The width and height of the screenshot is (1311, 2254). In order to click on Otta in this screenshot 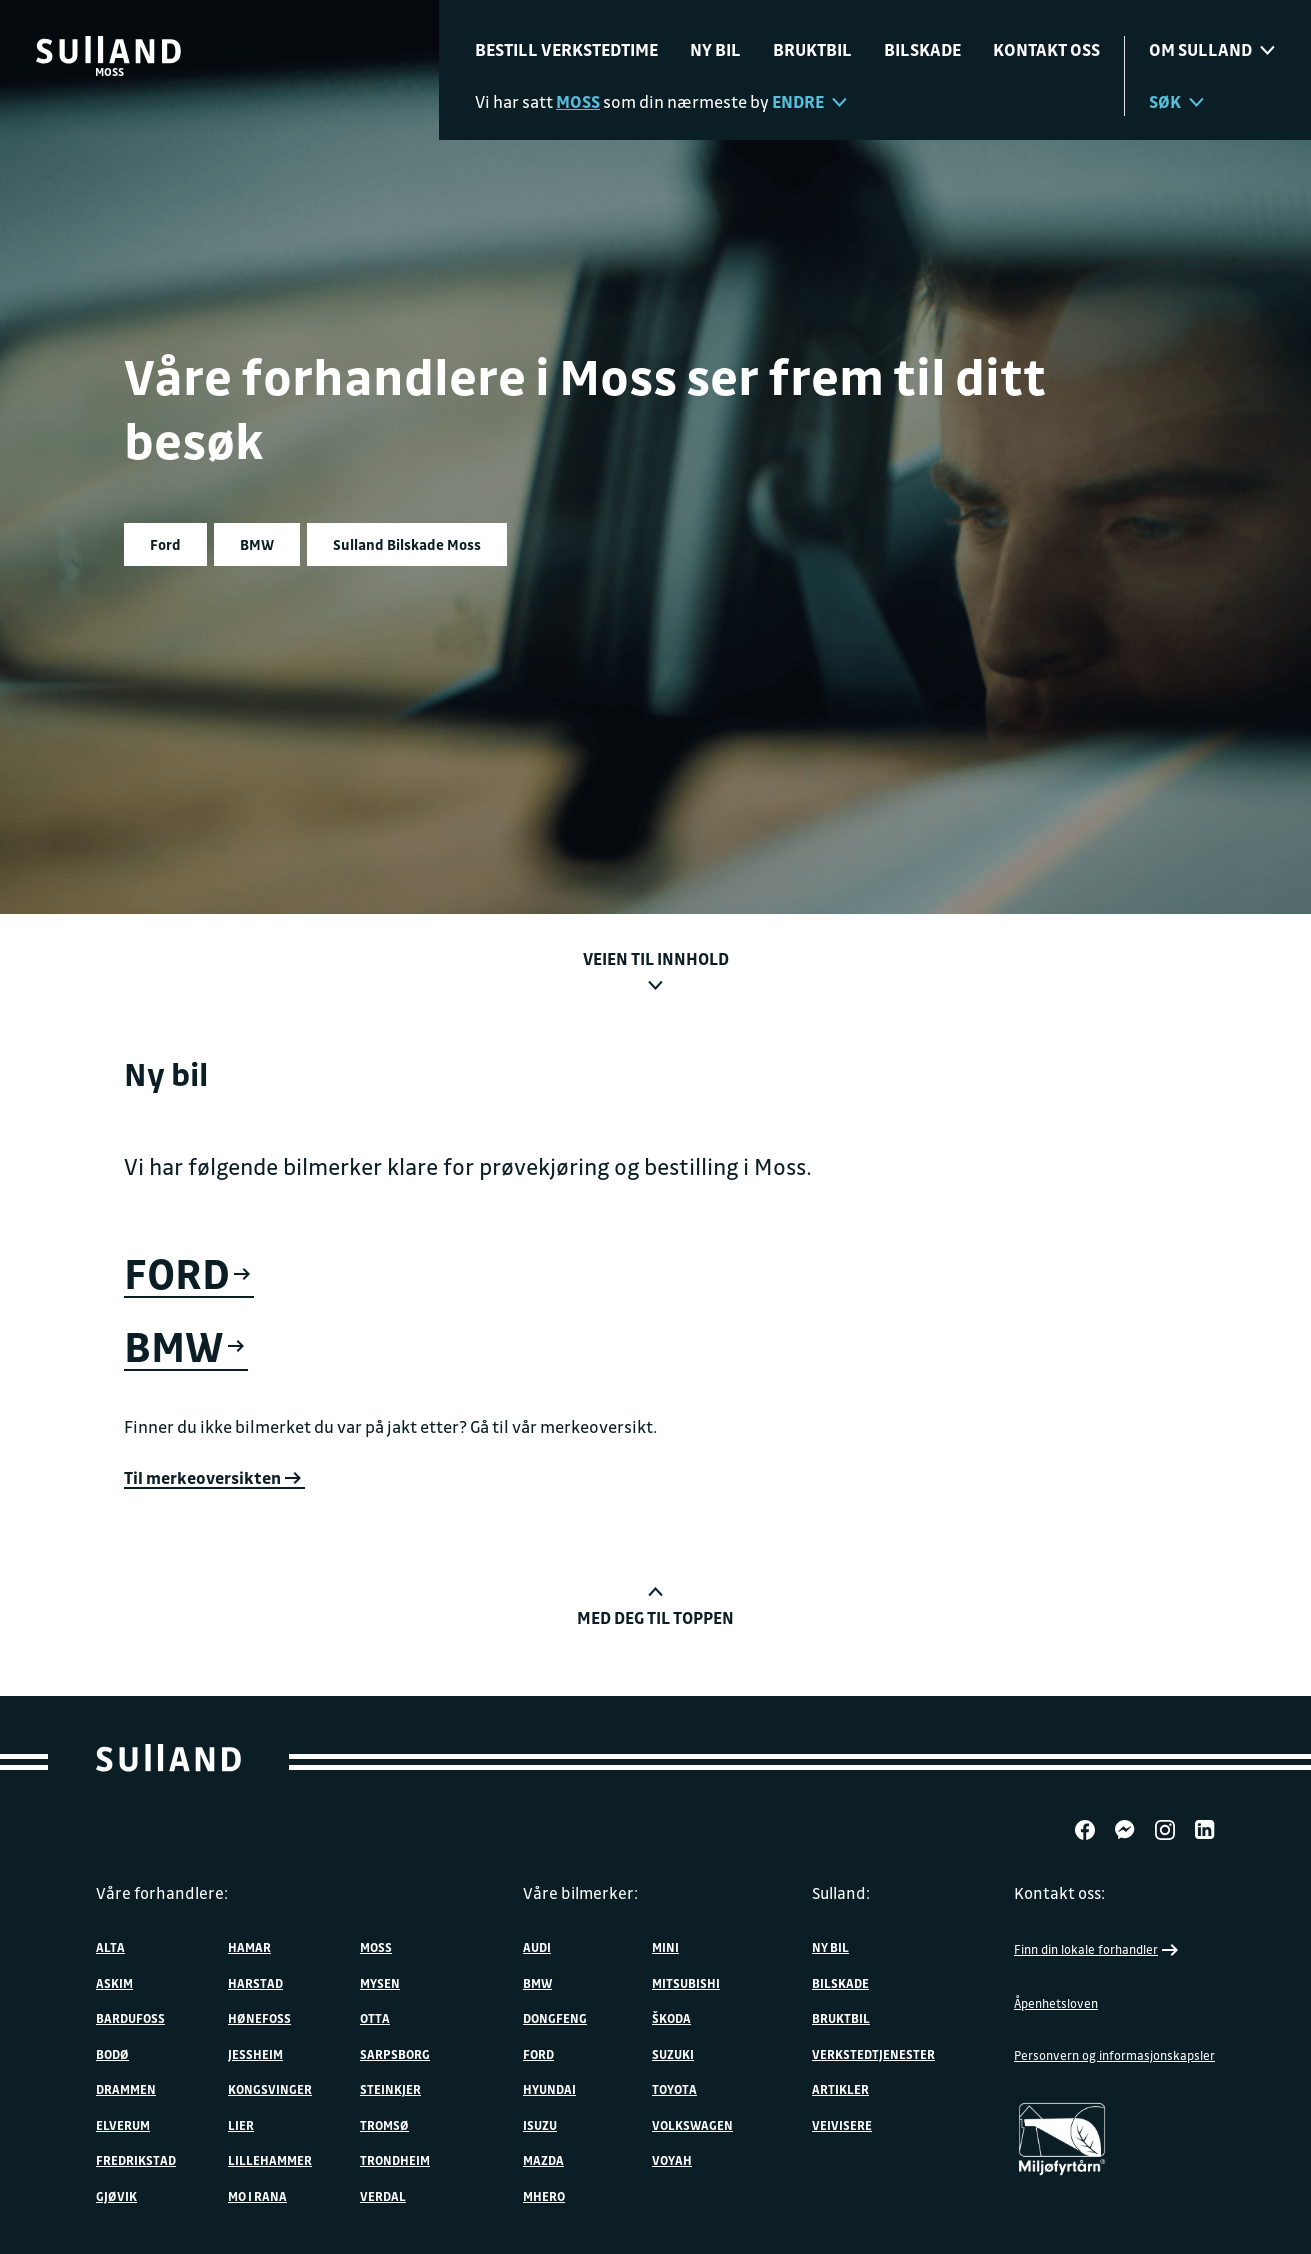, I will do `click(375, 2018)`.